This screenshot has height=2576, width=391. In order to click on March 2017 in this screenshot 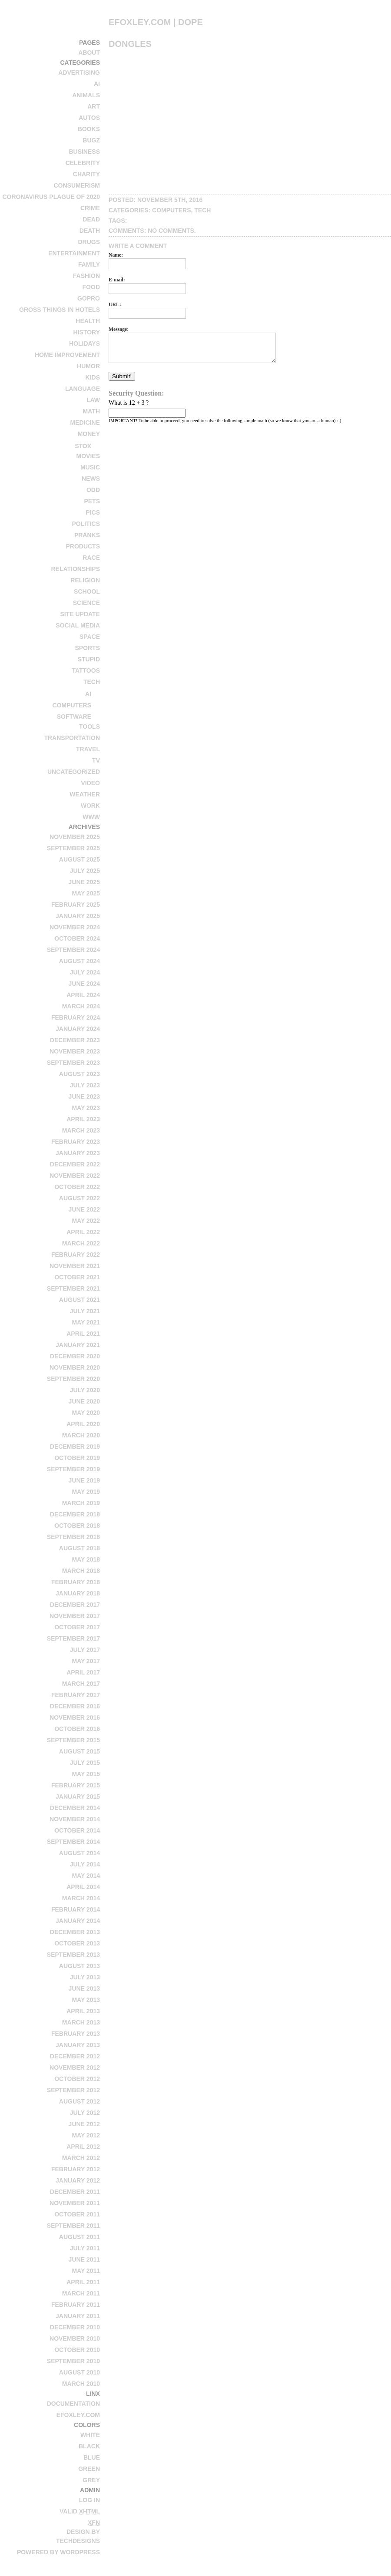, I will do `click(81, 1683)`.